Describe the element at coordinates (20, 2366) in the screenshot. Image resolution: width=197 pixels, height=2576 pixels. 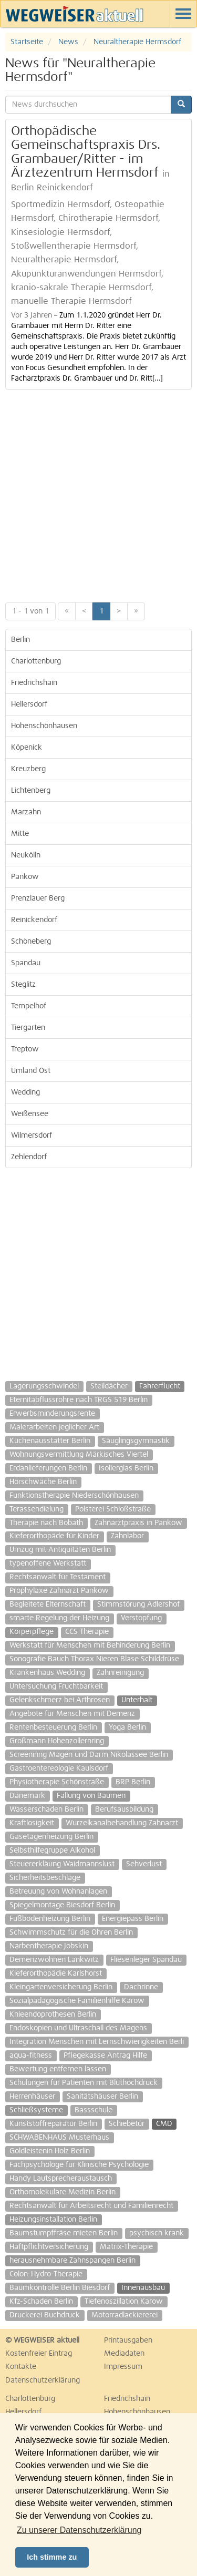
I see `Kontakte` at that location.